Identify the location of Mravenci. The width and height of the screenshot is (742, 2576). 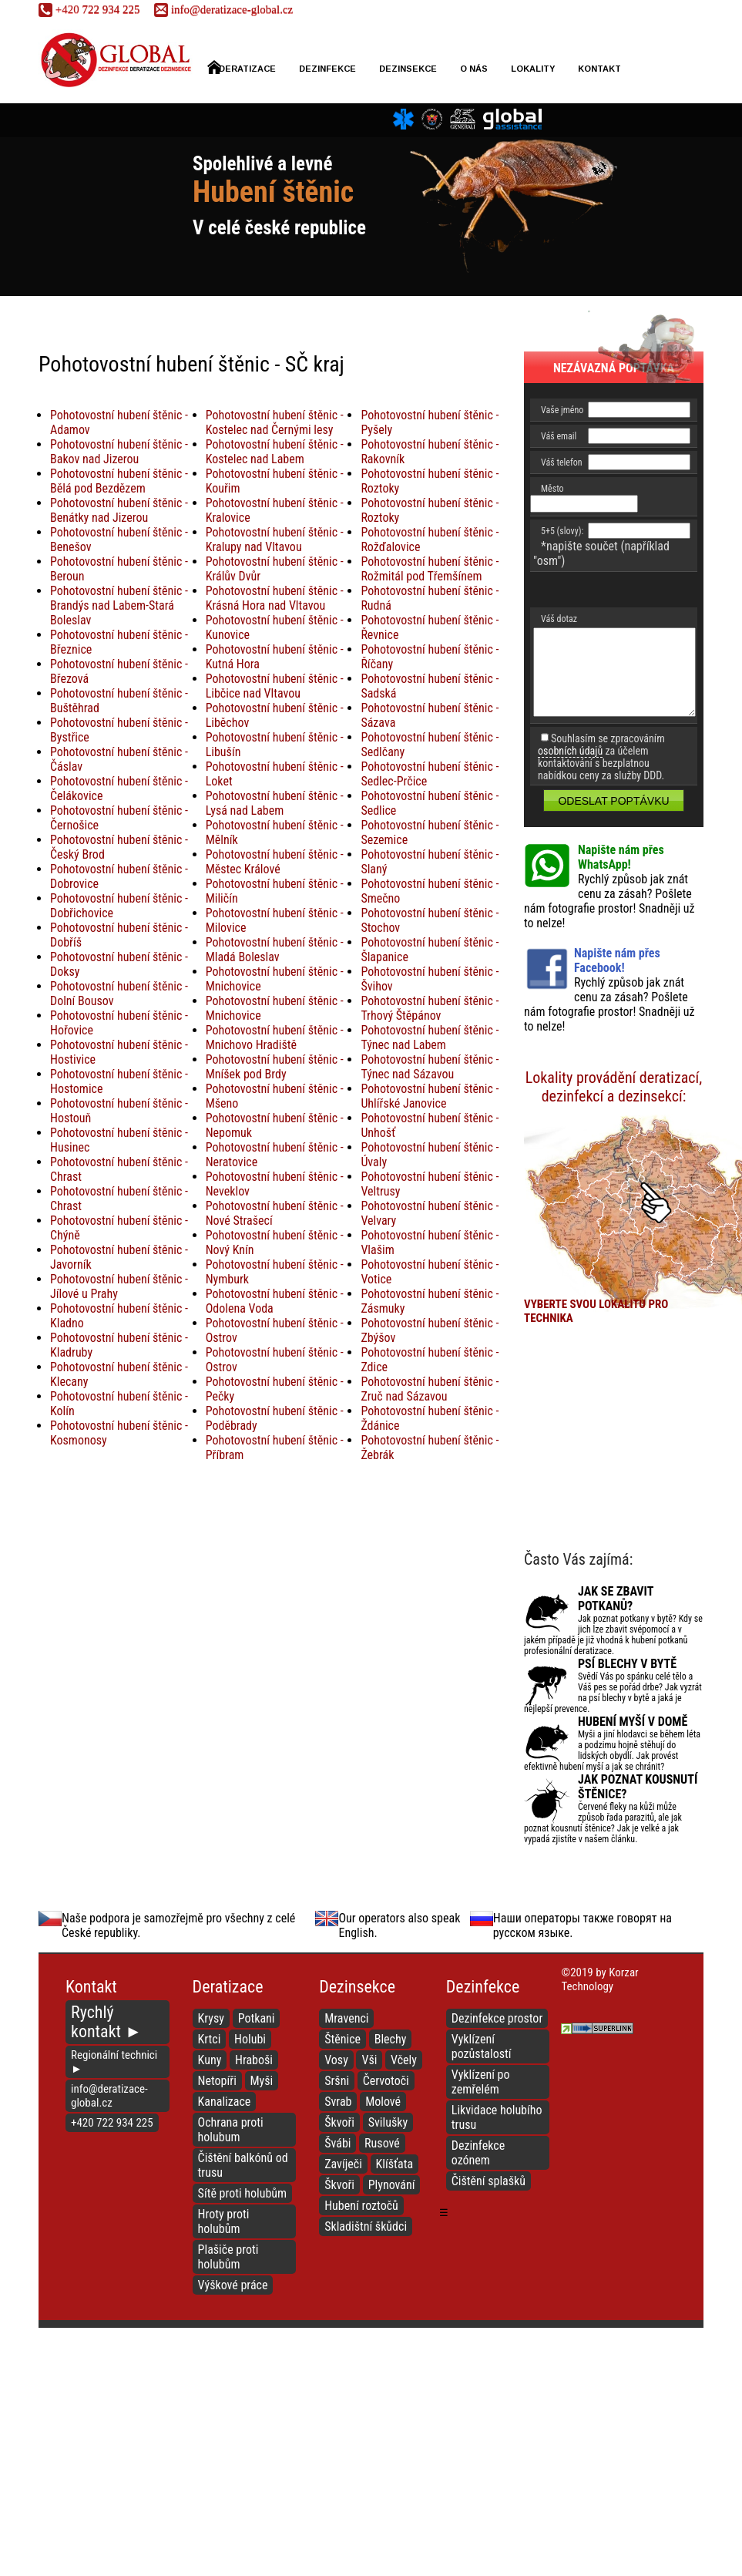
(346, 2018).